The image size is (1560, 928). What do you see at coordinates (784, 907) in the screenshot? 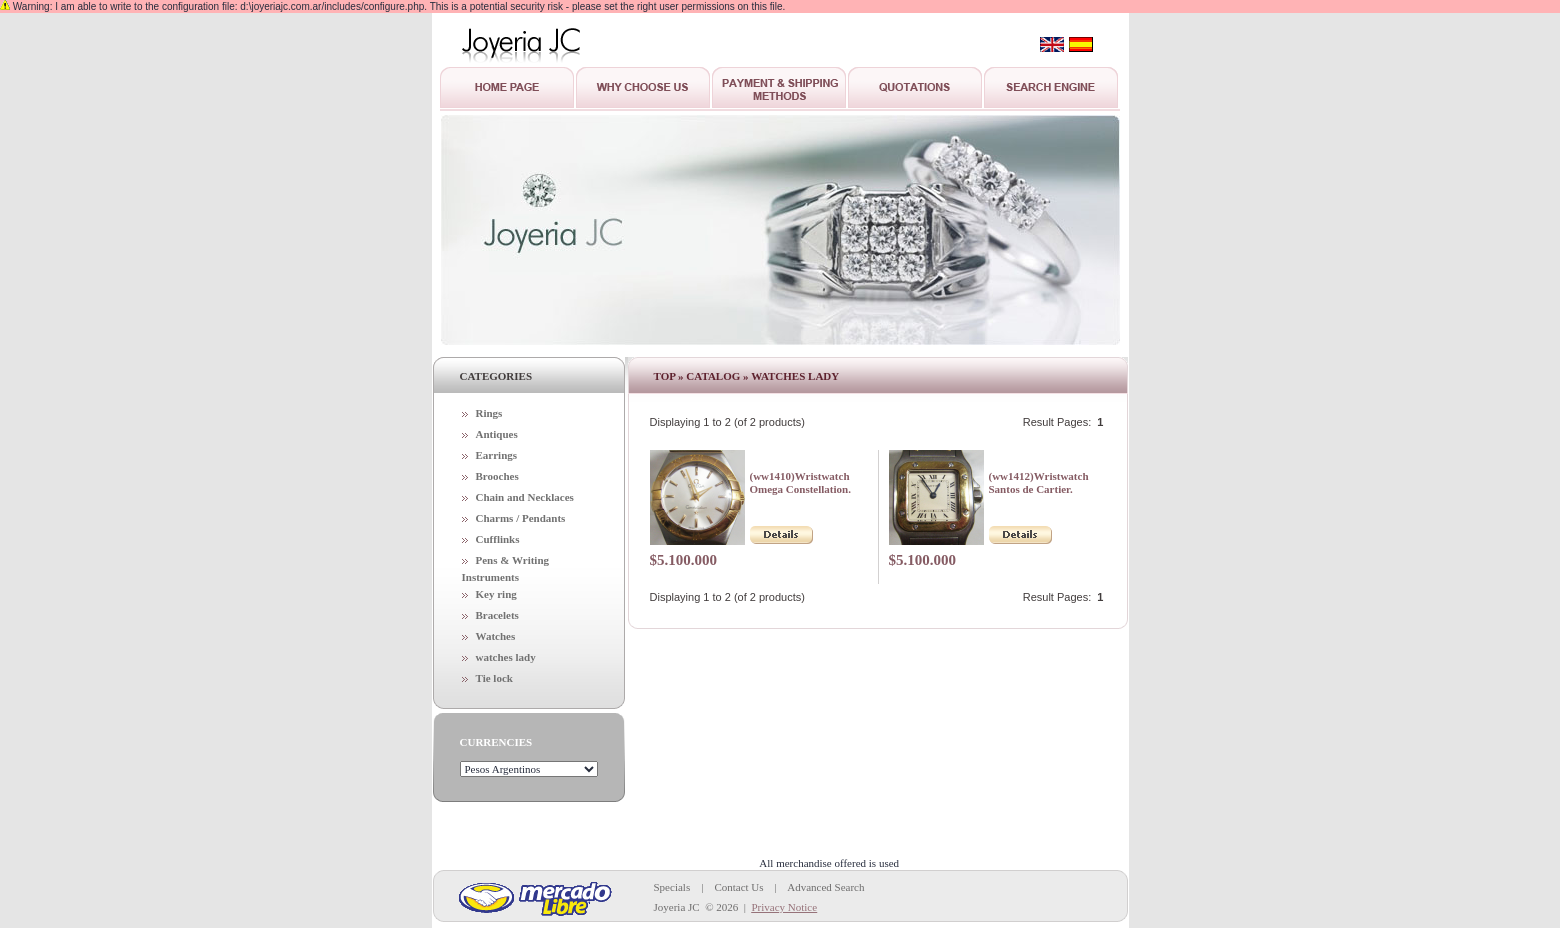
I see `Privacy Notice` at bounding box center [784, 907].